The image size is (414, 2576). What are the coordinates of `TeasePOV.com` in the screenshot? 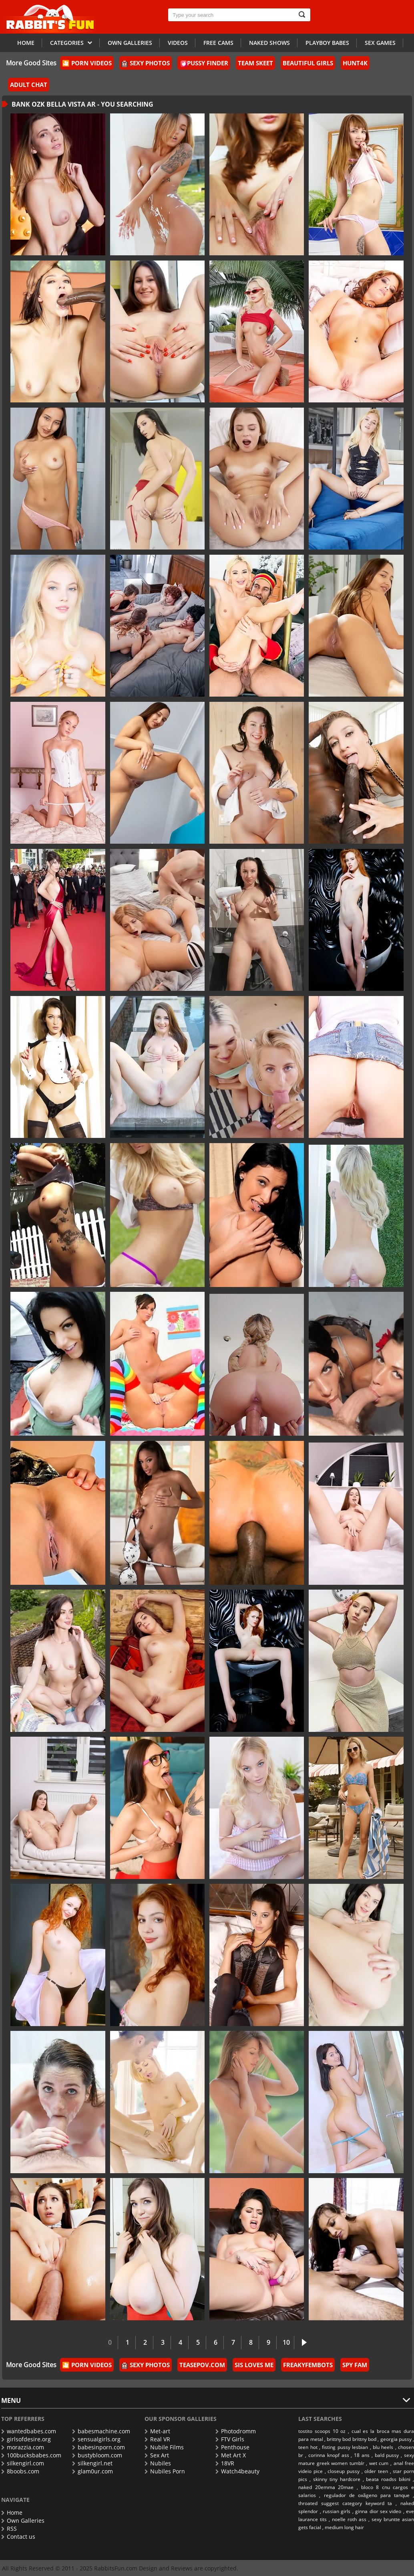 It's located at (202, 2365).